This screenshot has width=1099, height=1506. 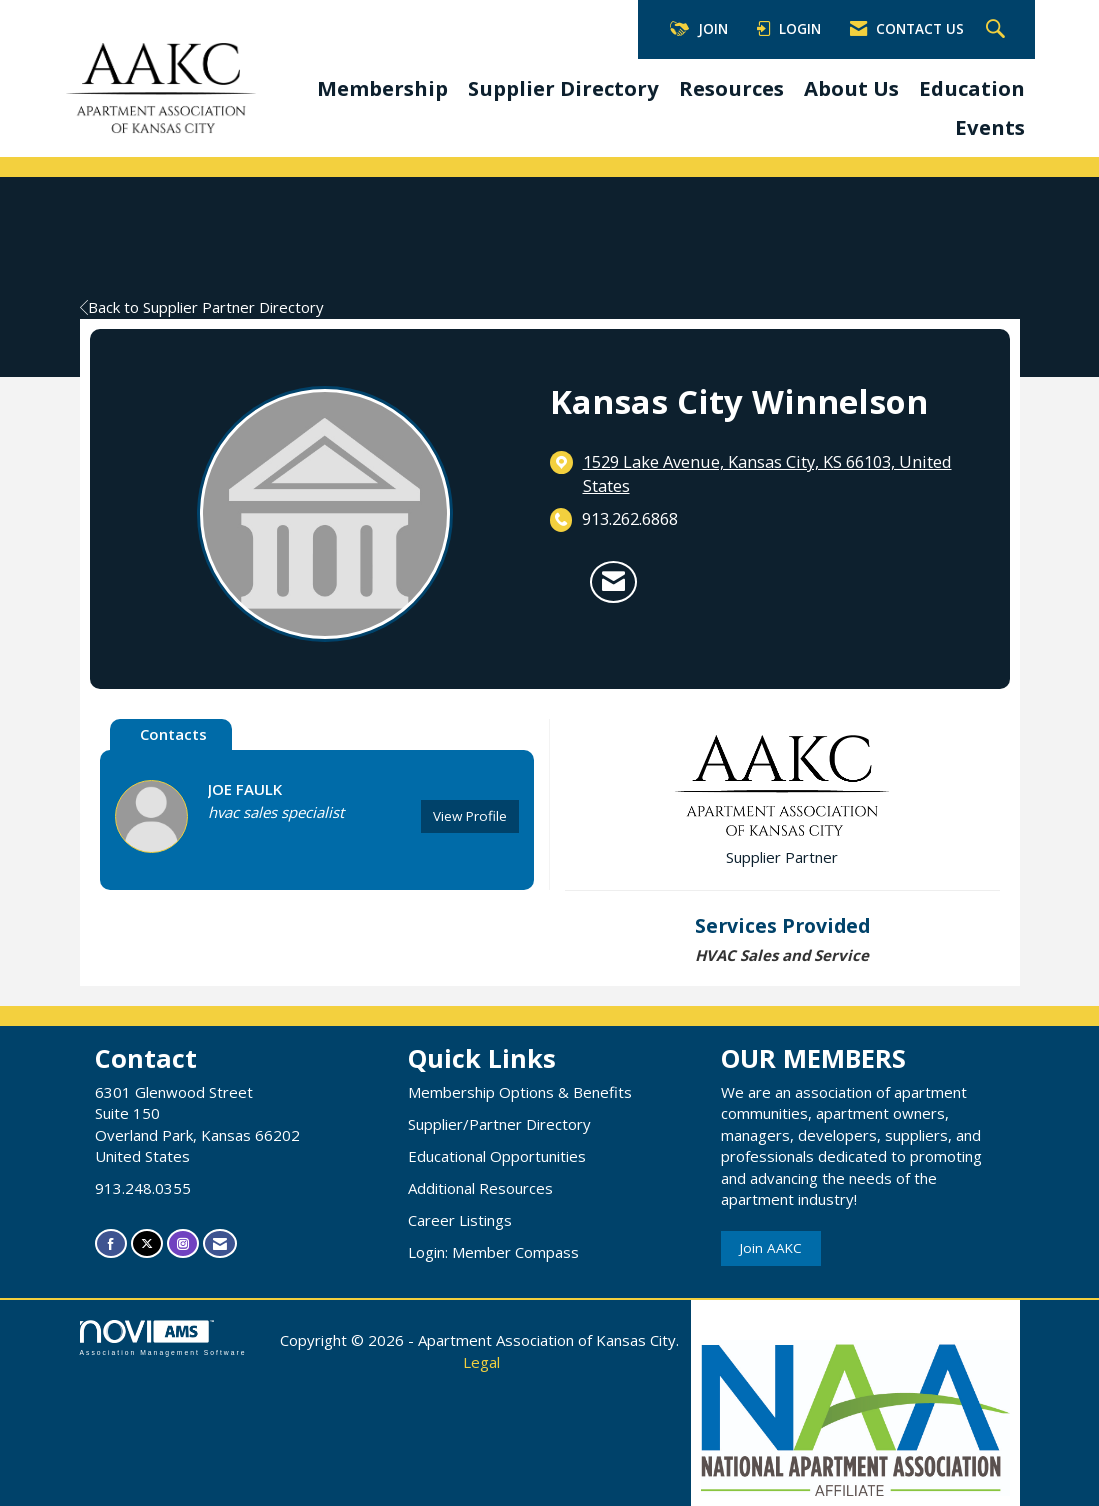 I want to click on Supplier Directory, so click(x=563, y=88).